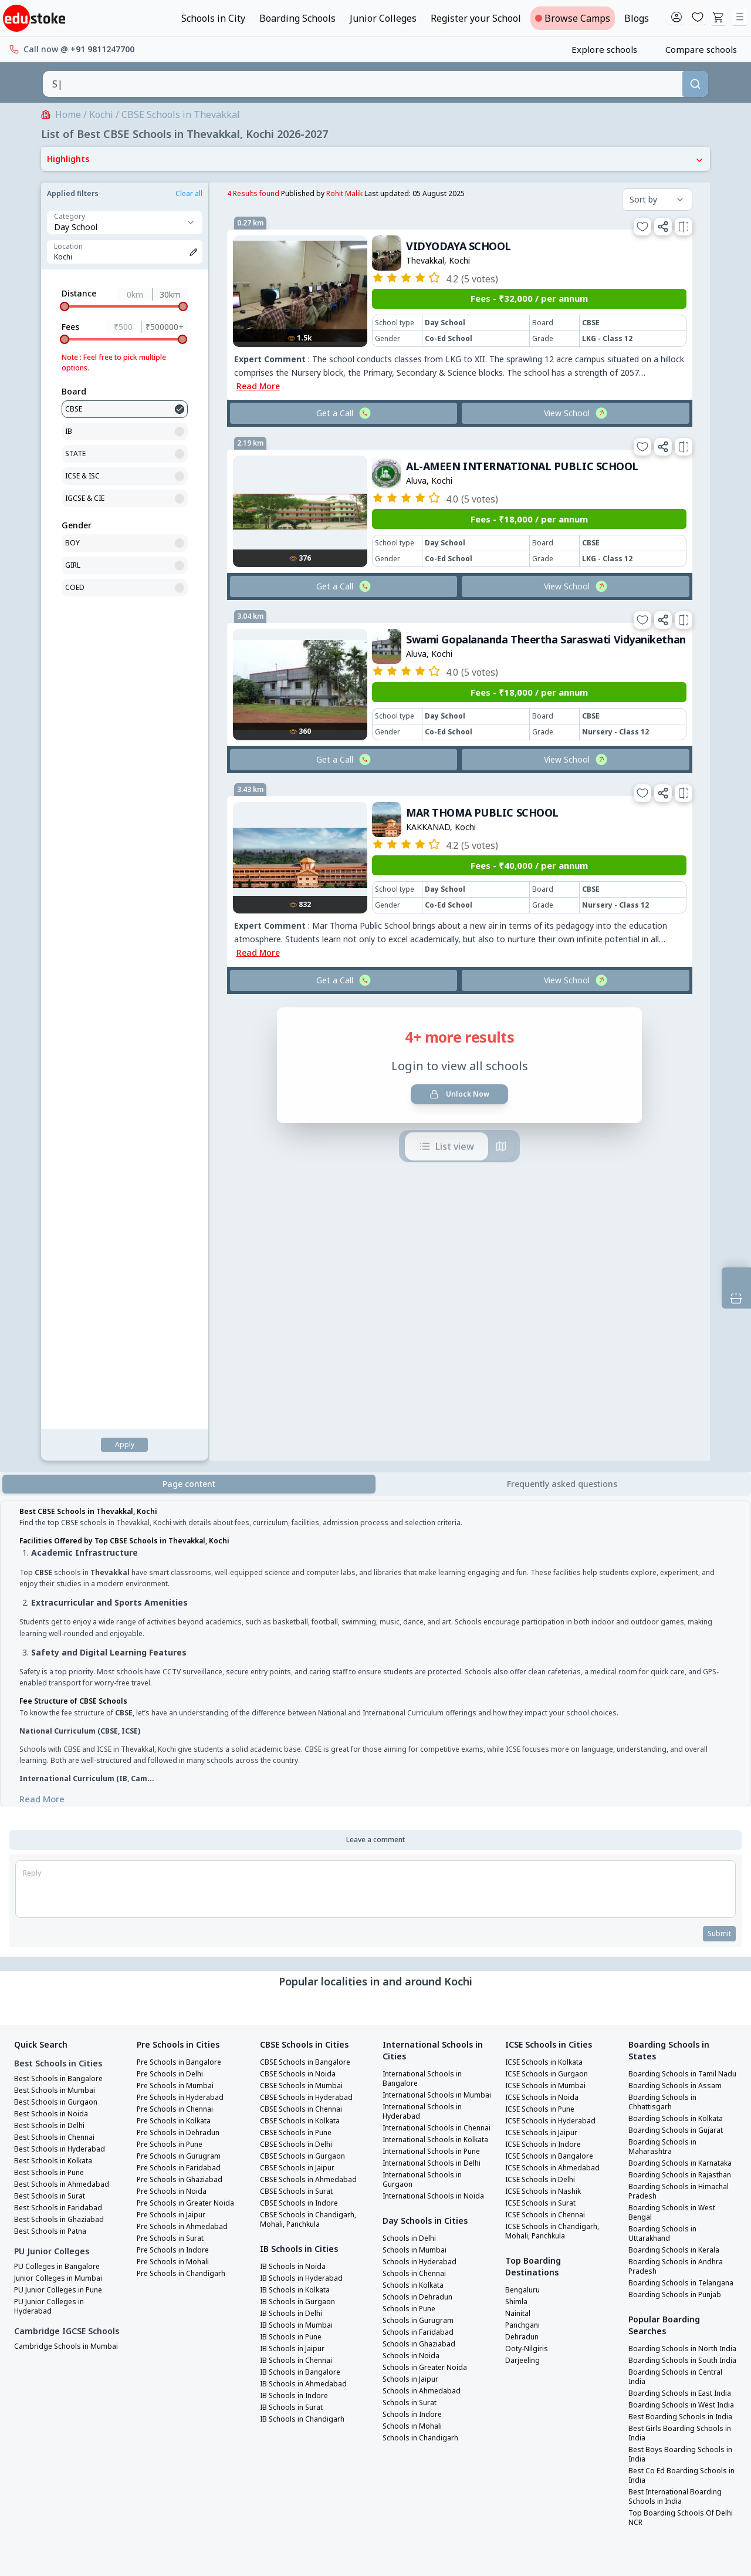  What do you see at coordinates (428, 1706) in the screenshot?
I see `International Schools in Kolkata` at bounding box center [428, 1706].